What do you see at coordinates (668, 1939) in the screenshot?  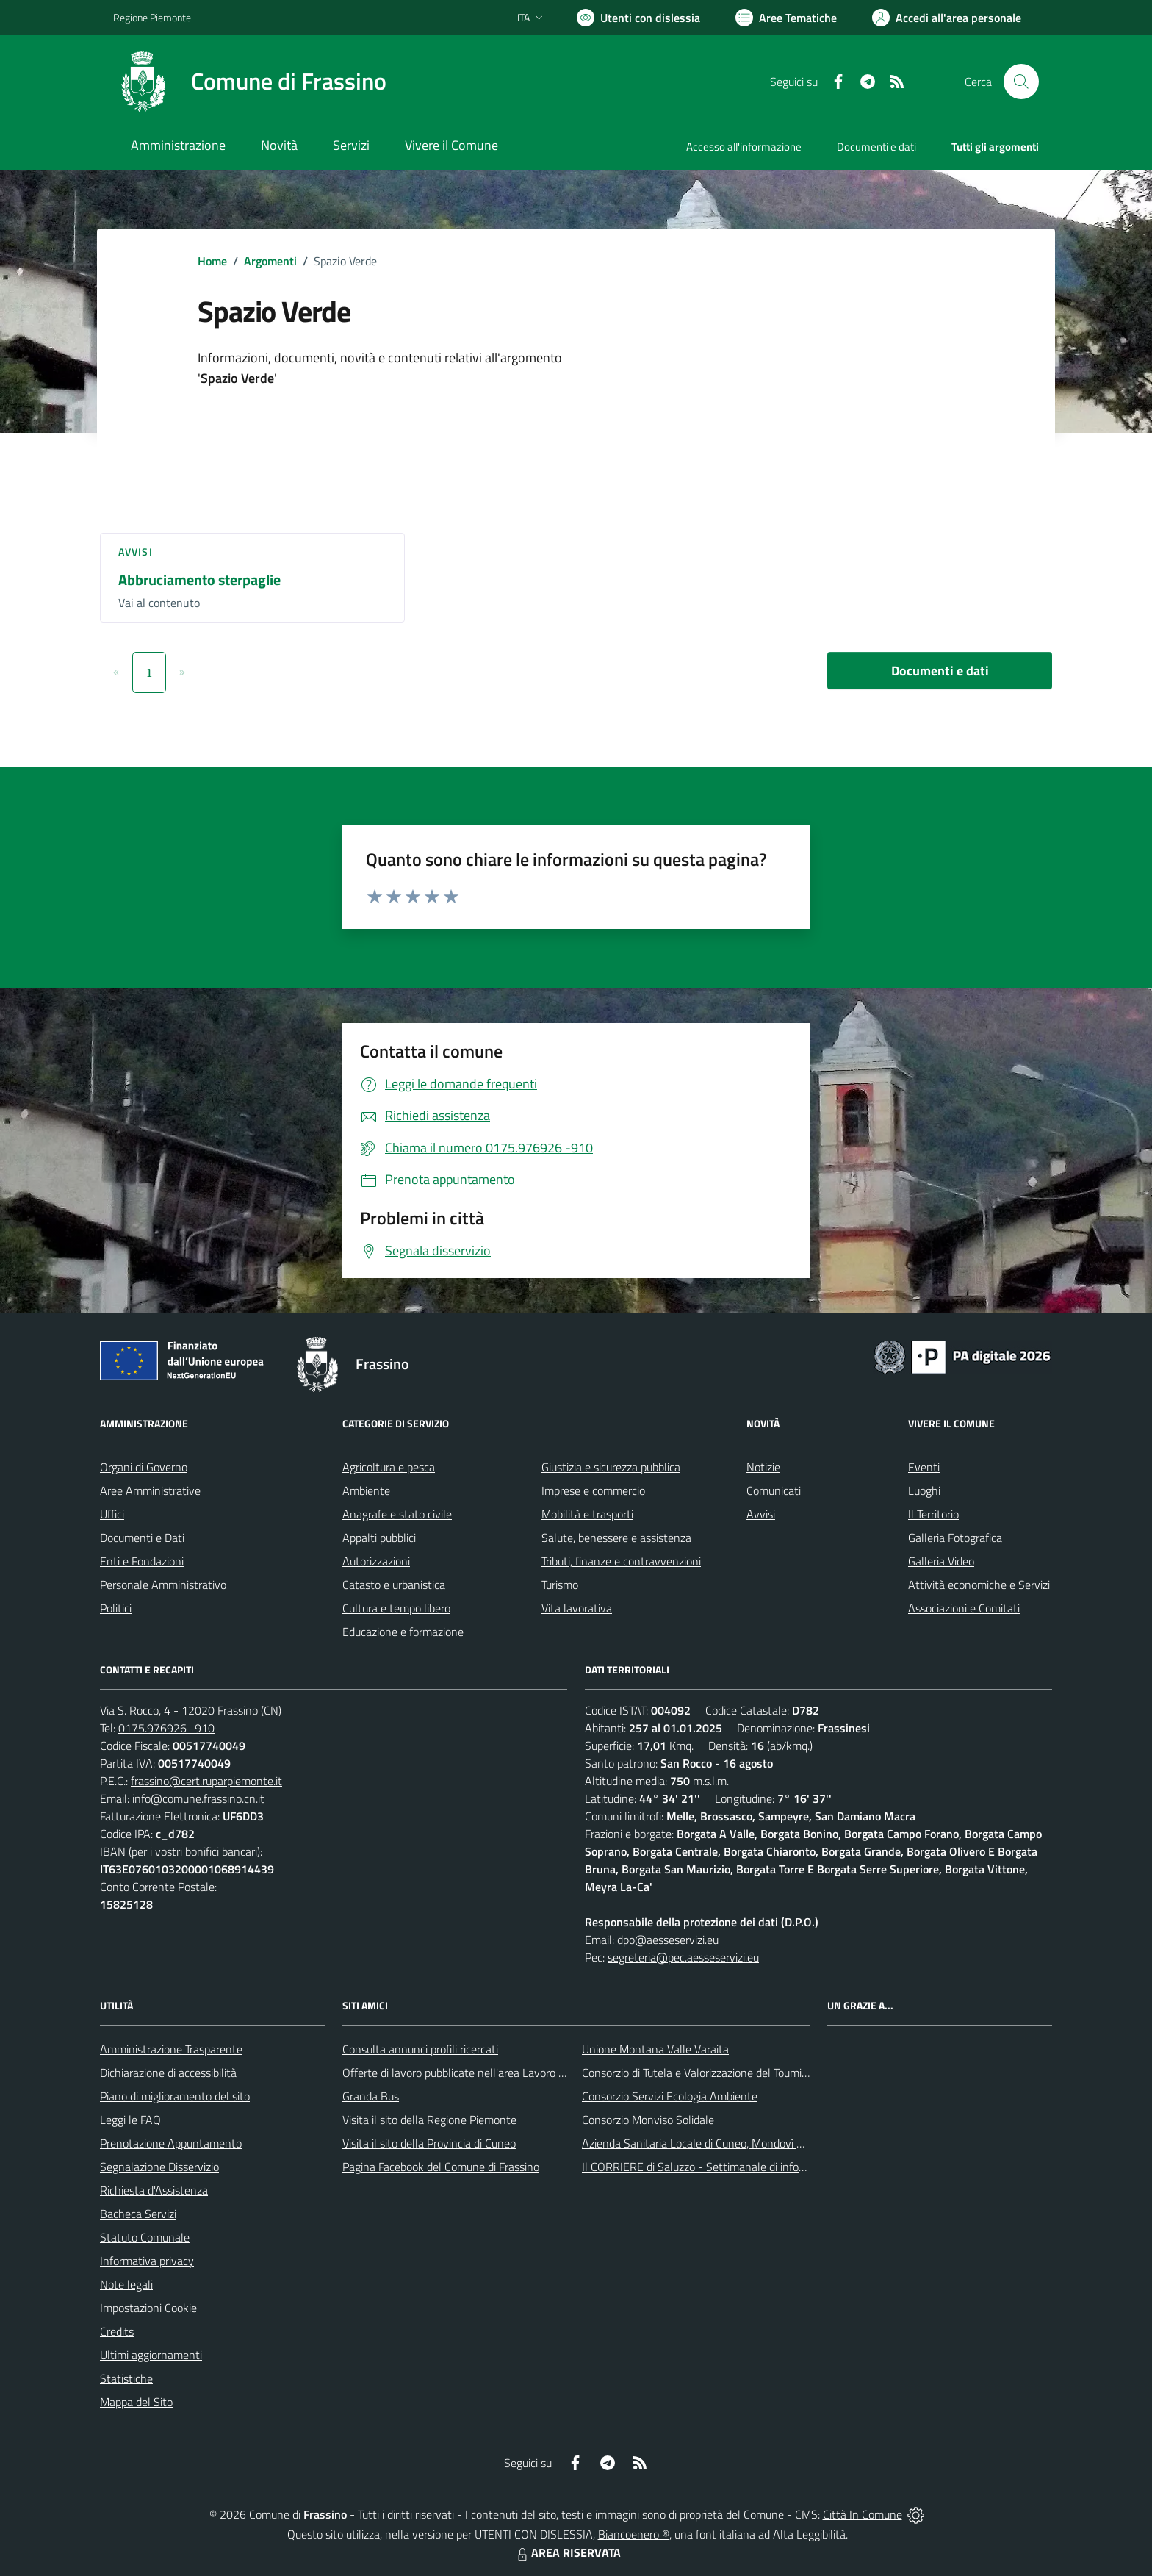 I see `dpo@aesseservizi.eu` at bounding box center [668, 1939].